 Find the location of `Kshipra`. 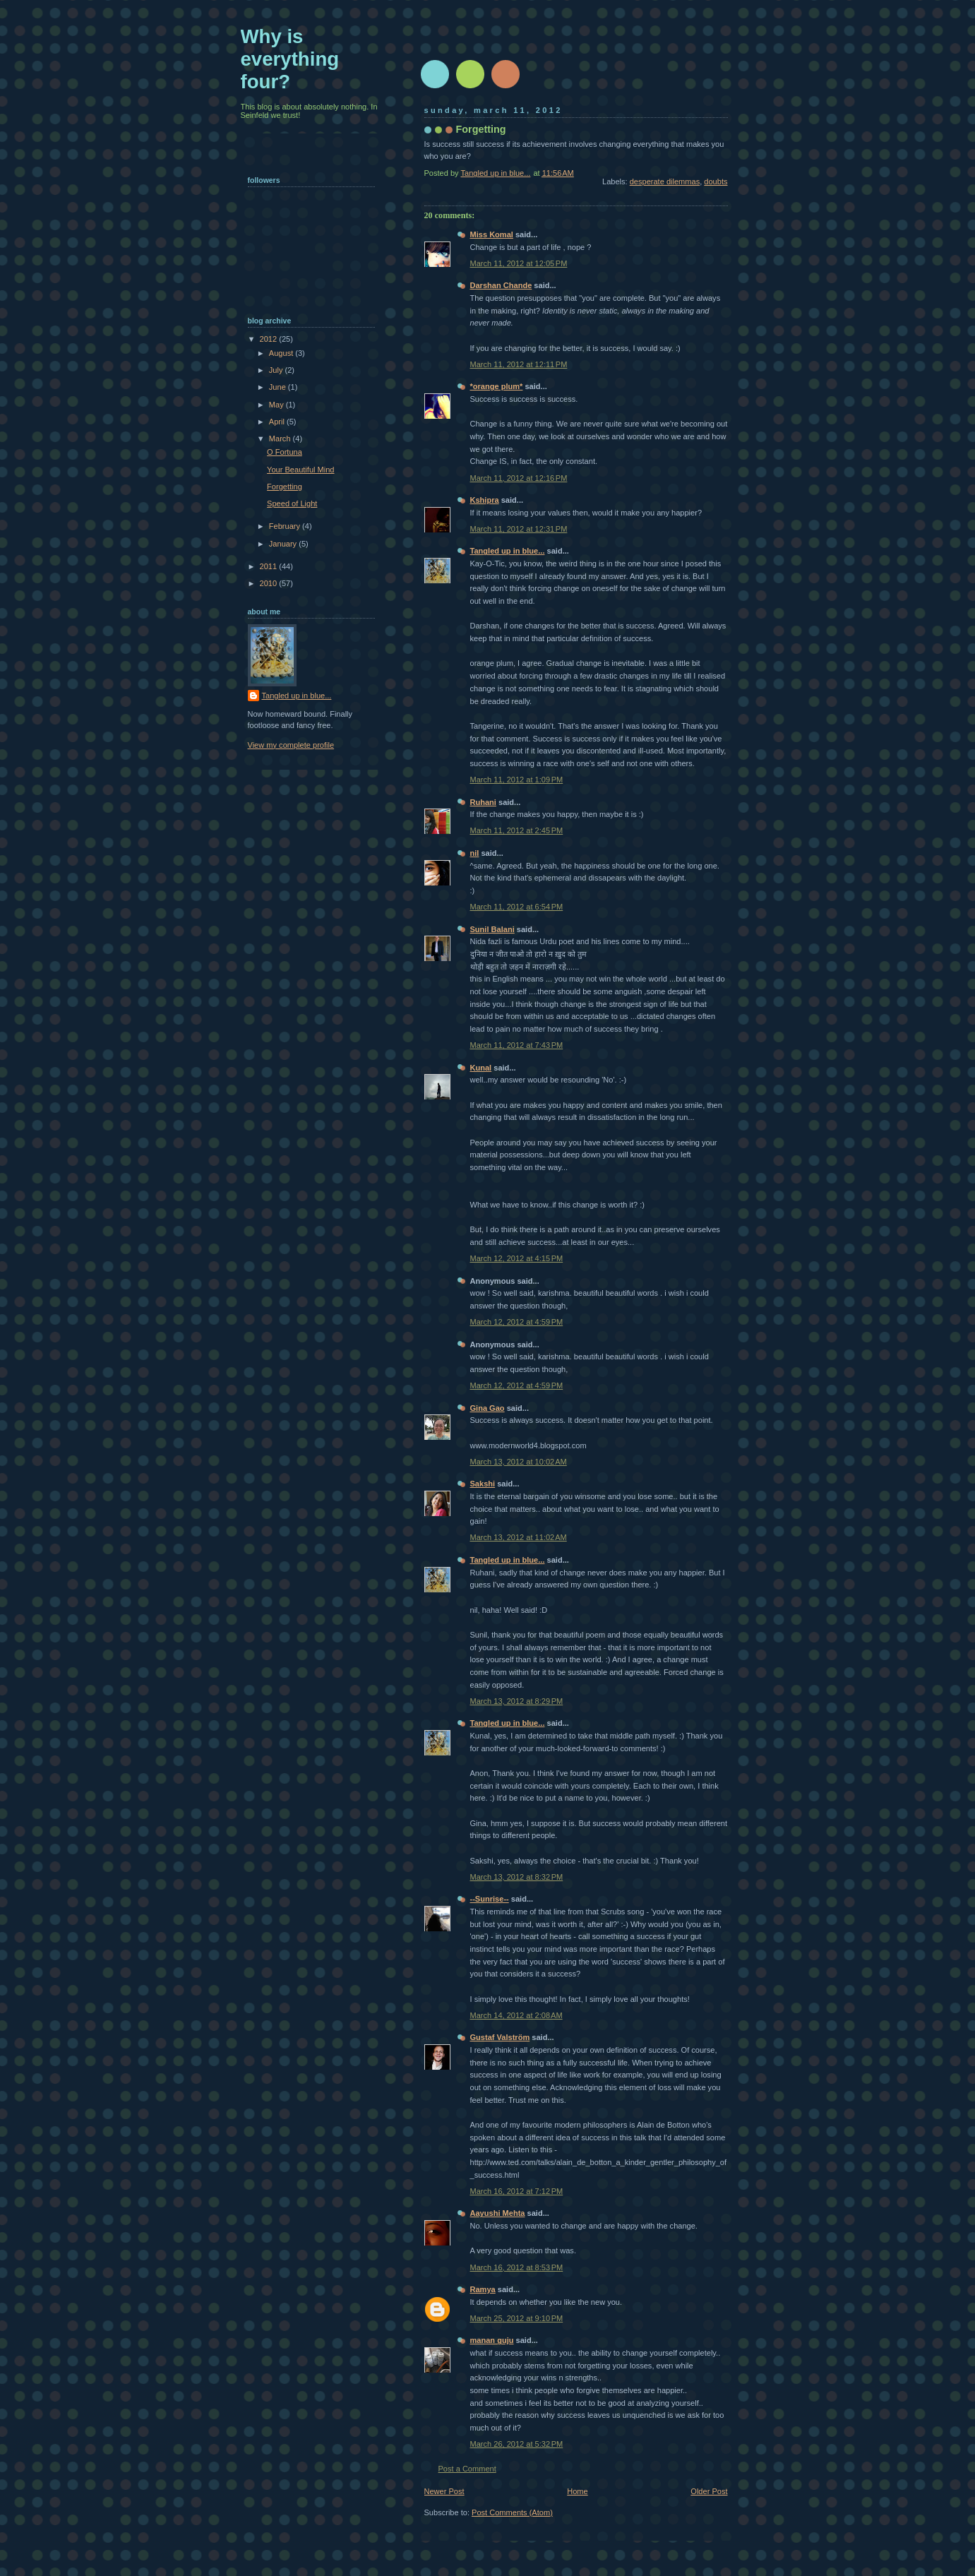

Kshipra is located at coordinates (484, 500).